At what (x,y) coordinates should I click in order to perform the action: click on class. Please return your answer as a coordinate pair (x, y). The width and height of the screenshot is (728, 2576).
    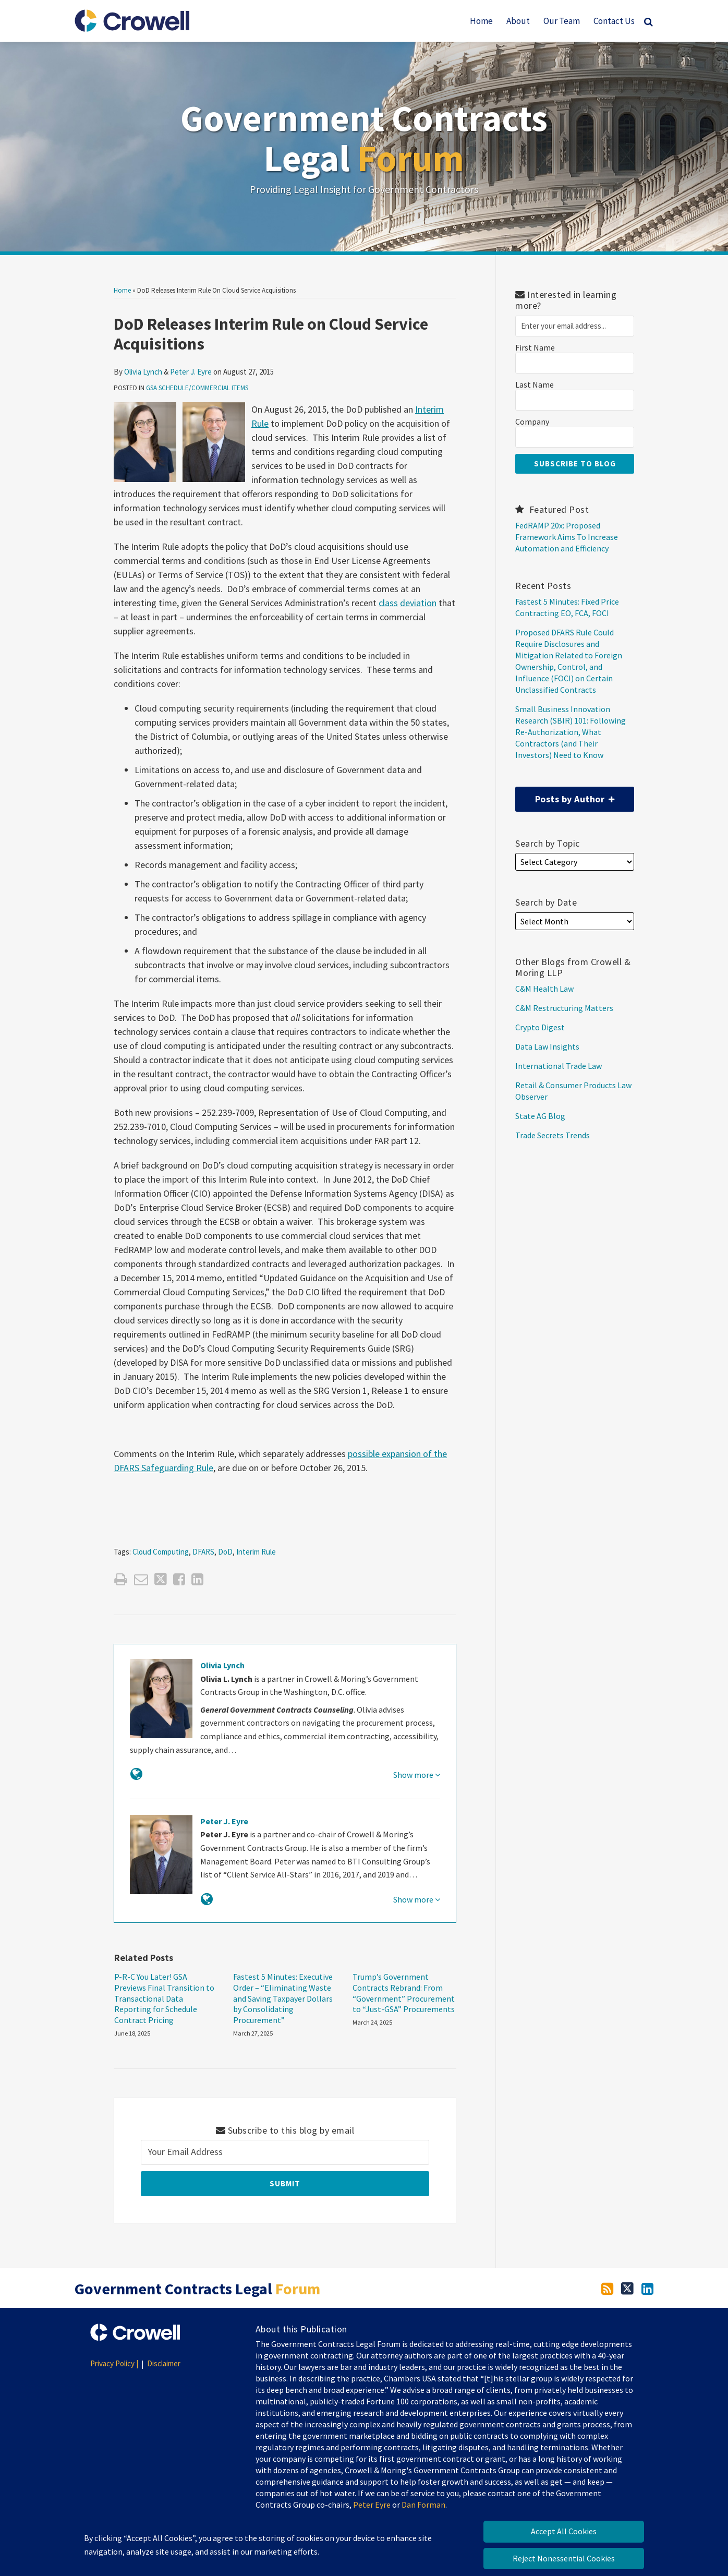
    Looking at the image, I should click on (388, 603).